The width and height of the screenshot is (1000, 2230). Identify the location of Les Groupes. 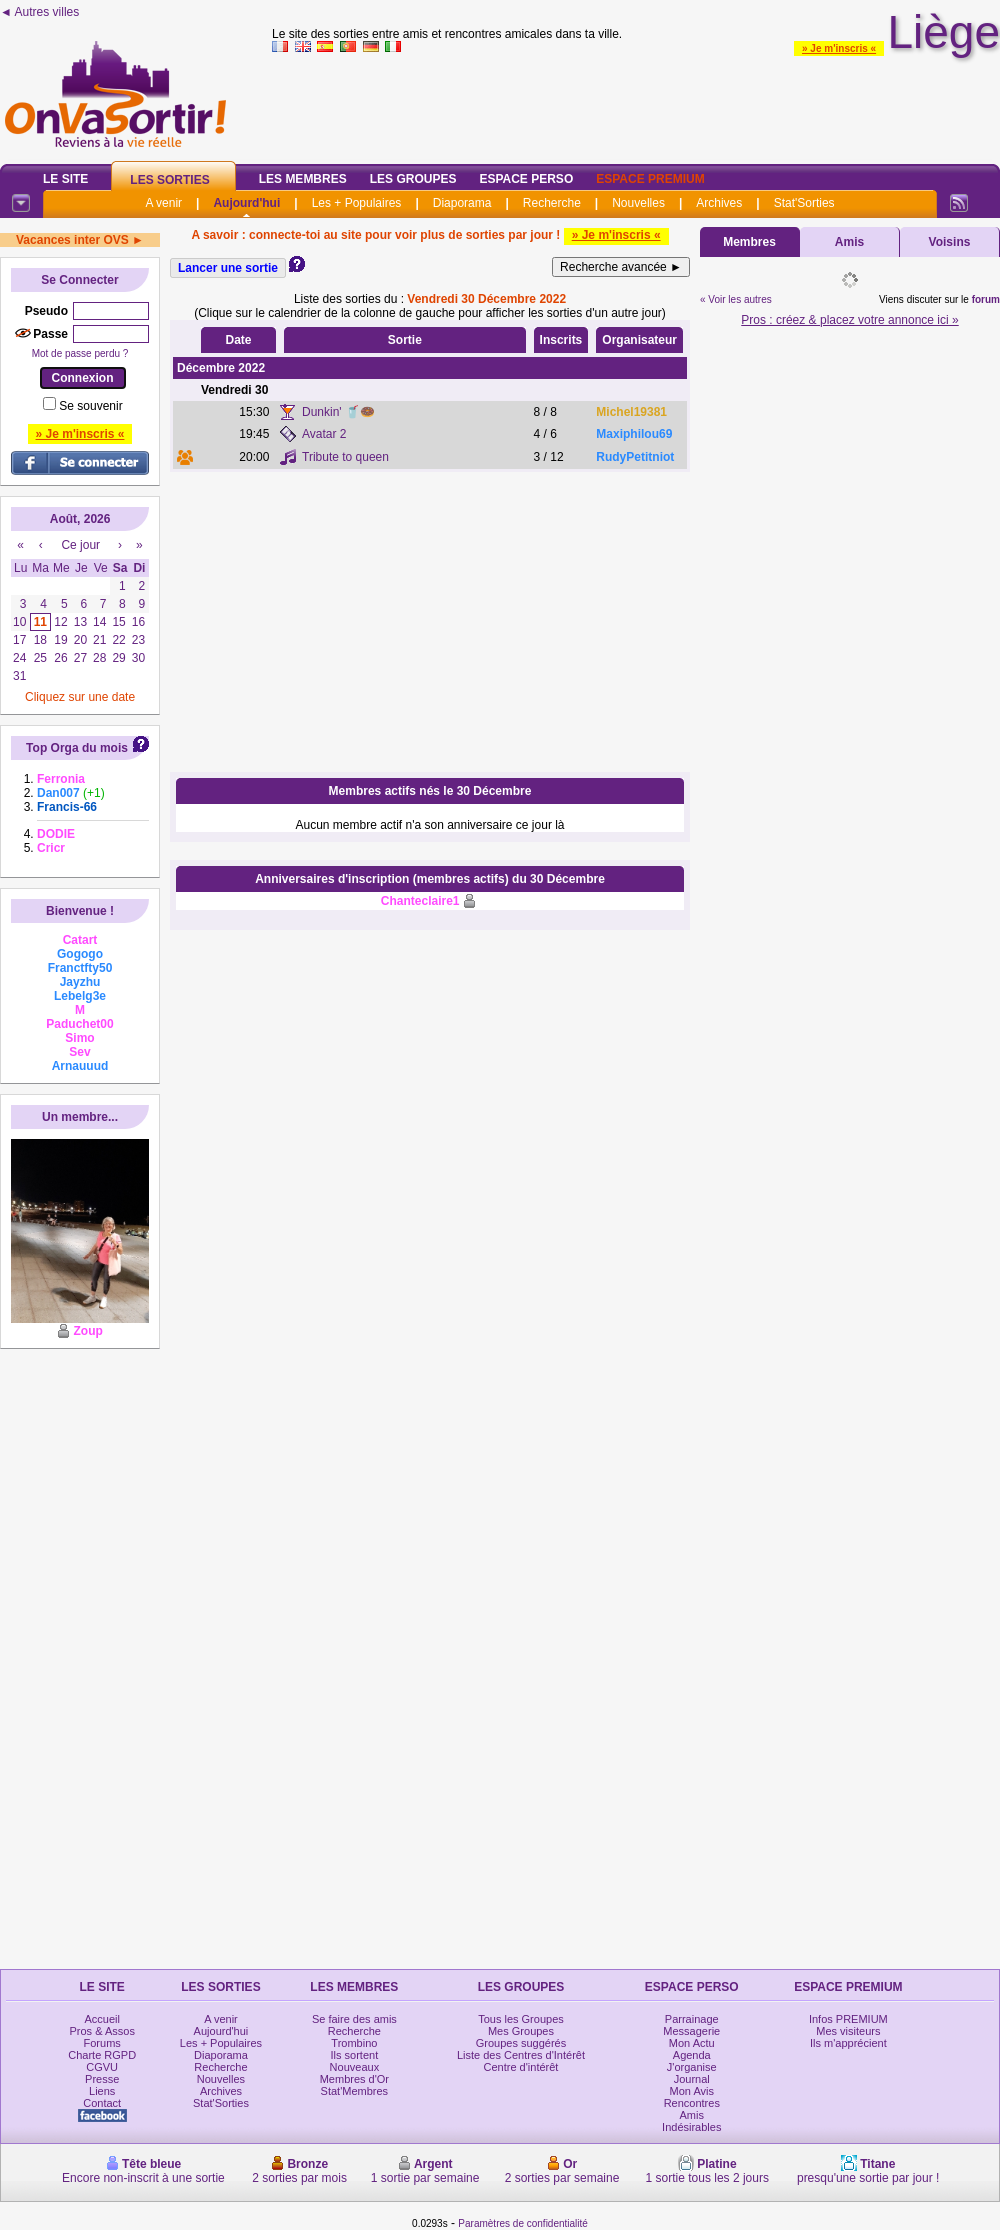
(413, 179).